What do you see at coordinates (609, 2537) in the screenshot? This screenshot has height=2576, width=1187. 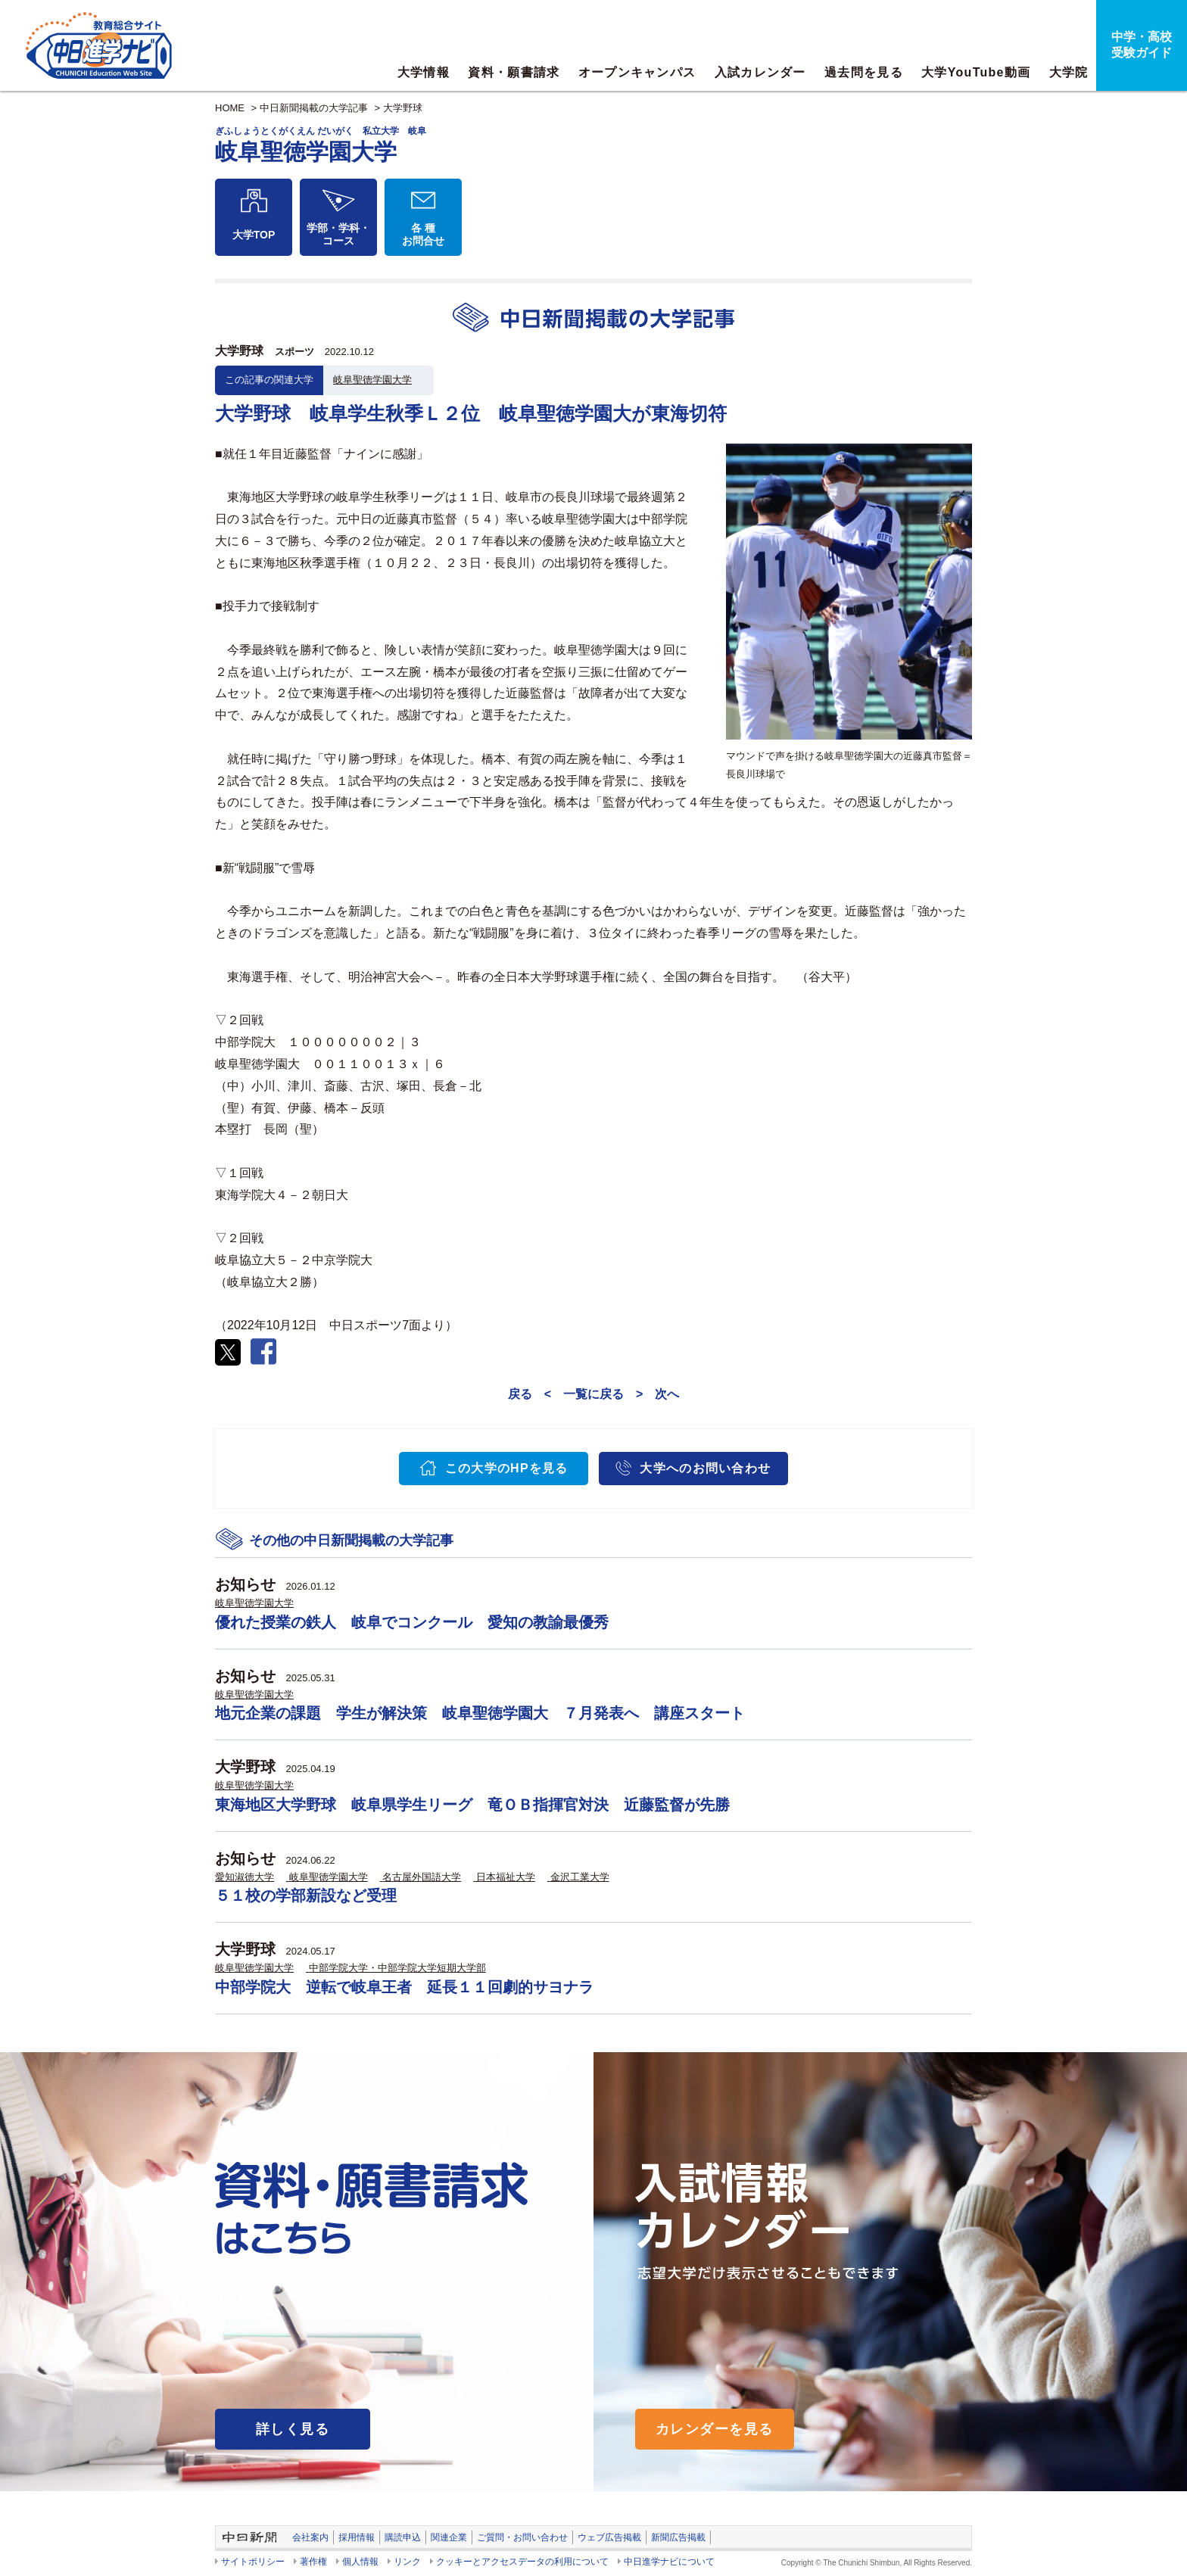 I see `ウェブ広告掲載` at bounding box center [609, 2537].